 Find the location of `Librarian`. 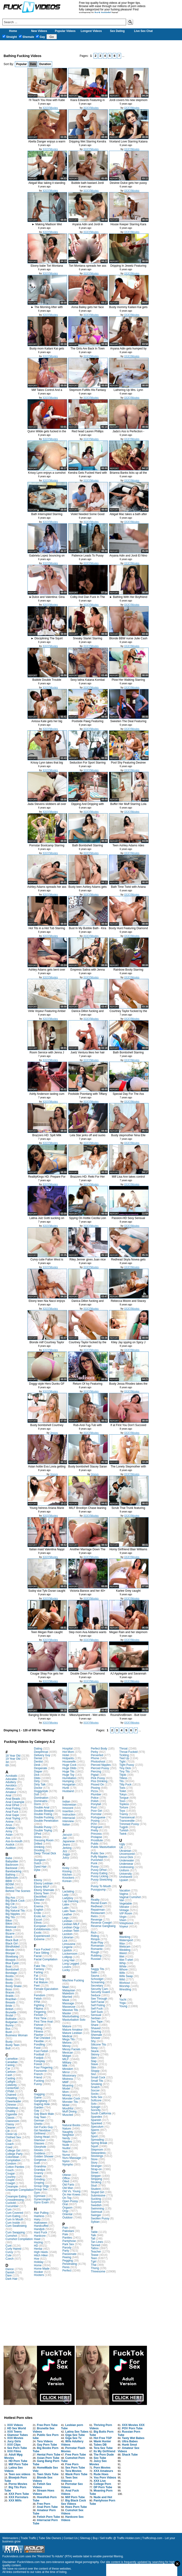

Librarian is located at coordinates (67, 1937).